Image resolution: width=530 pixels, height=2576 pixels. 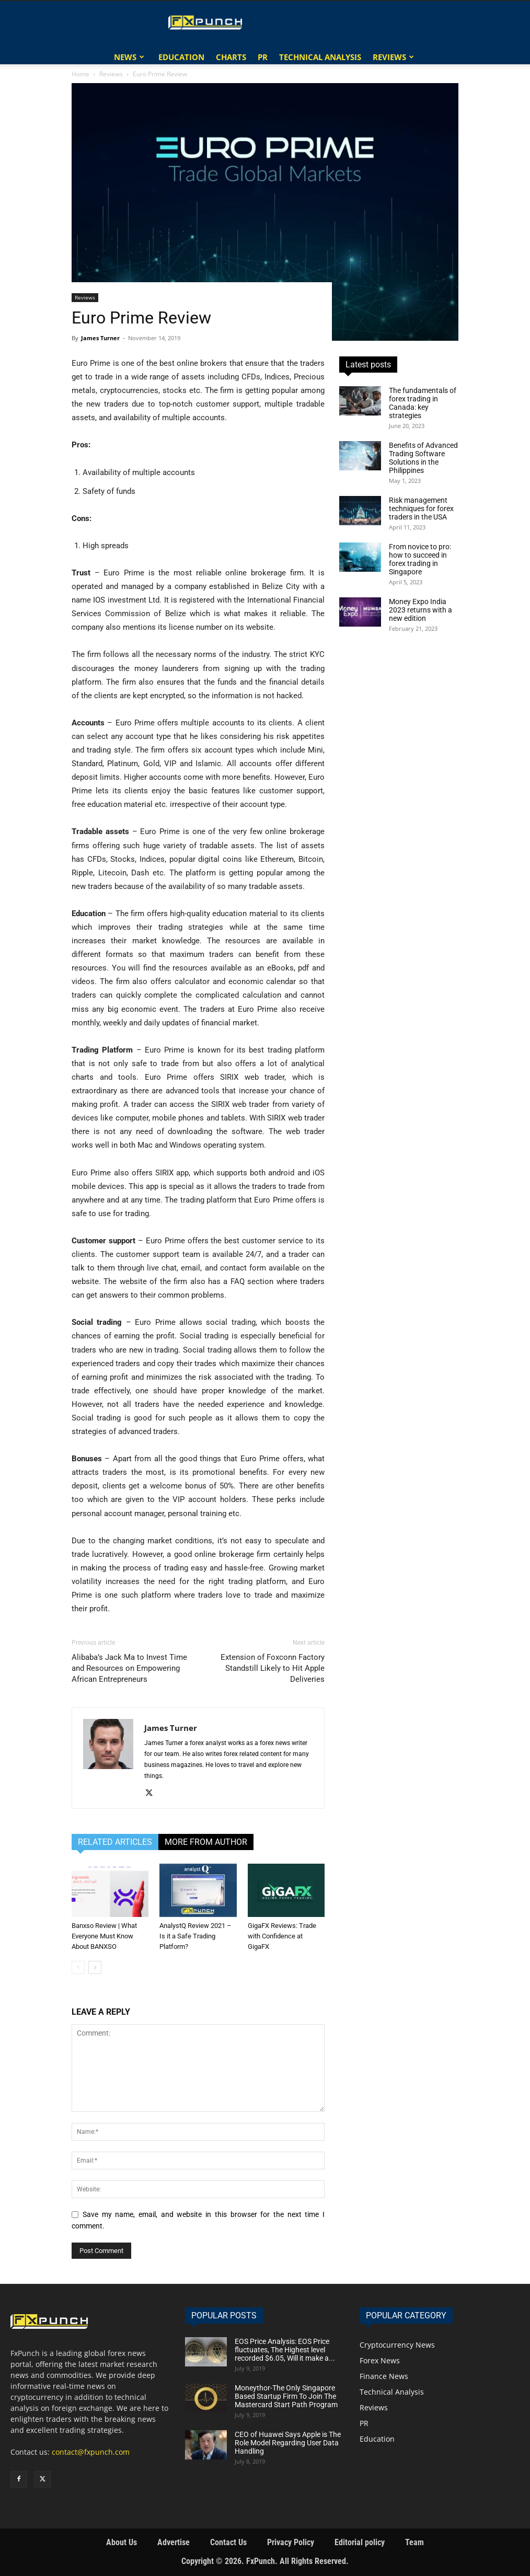 What do you see at coordinates (91, 2452) in the screenshot?
I see `contact@fxpunch.com` at bounding box center [91, 2452].